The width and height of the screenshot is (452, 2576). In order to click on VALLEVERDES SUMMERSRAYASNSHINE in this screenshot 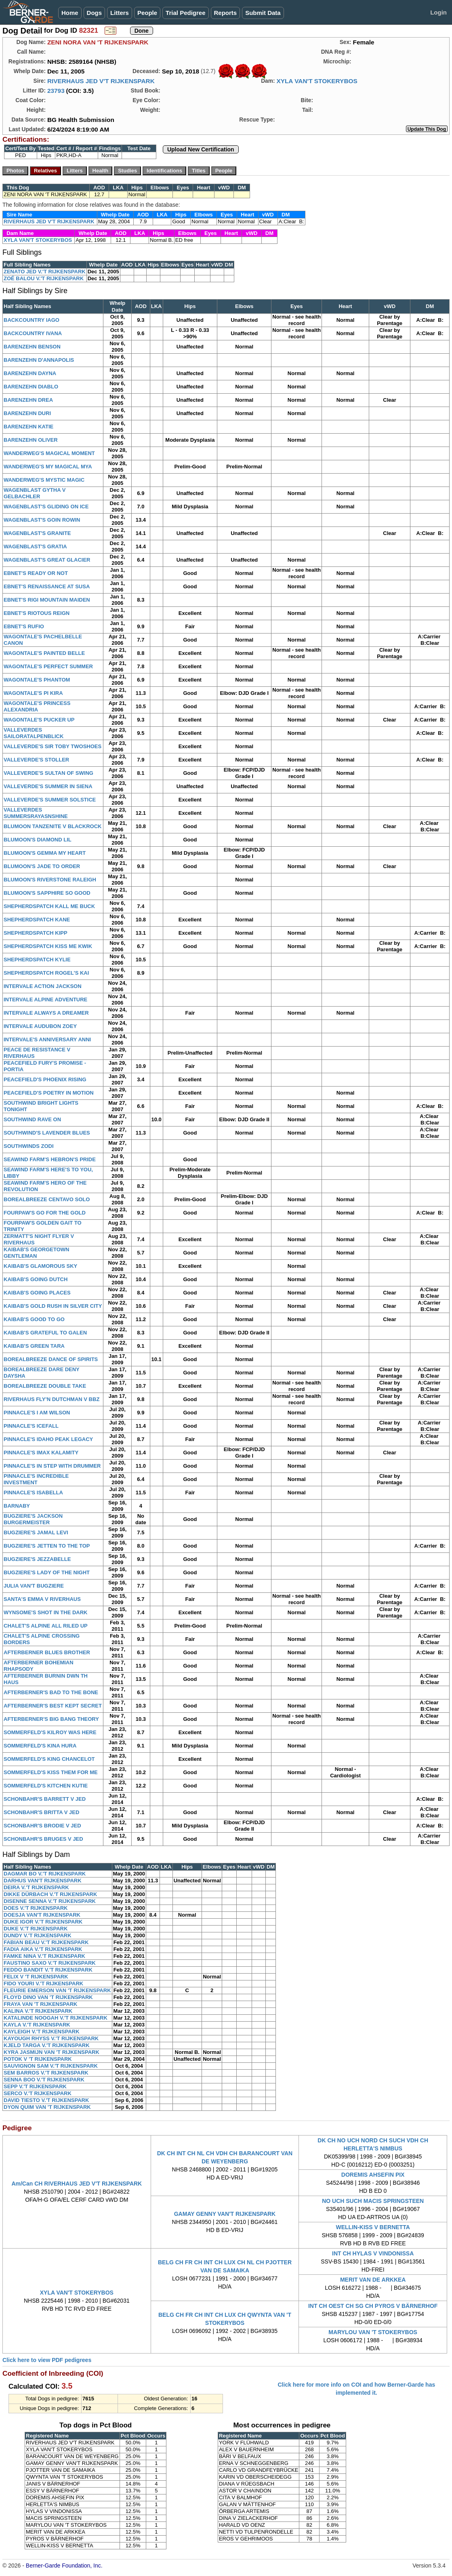, I will do `click(36, 813)`.